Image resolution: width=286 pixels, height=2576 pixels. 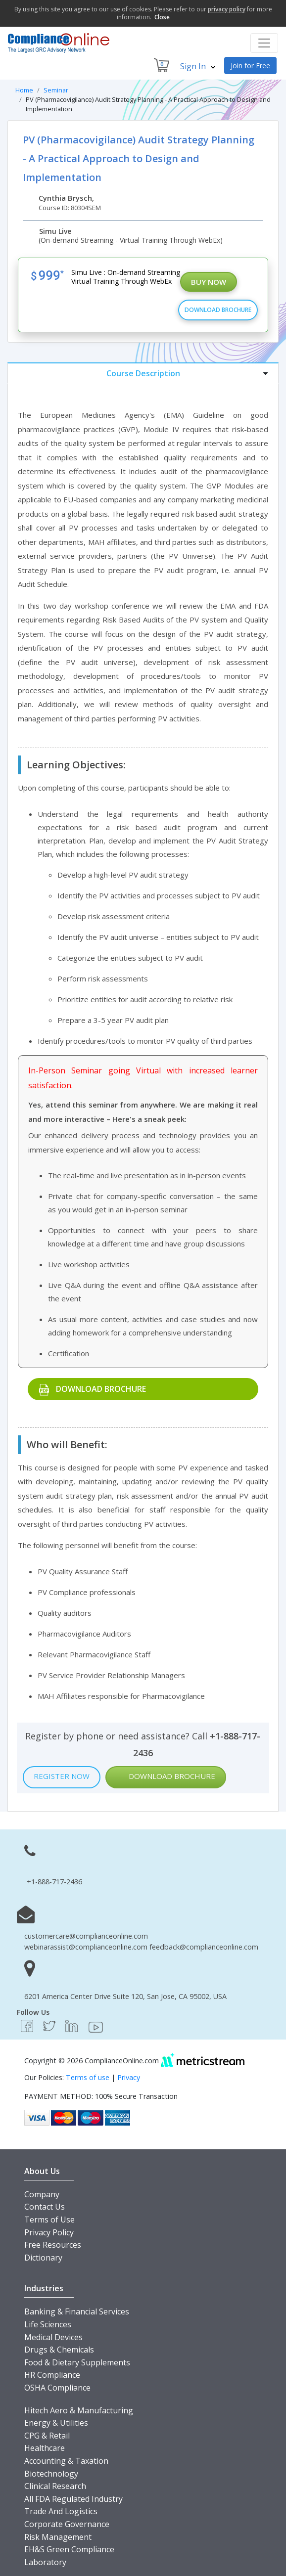 I want to click on [tab], so click(x=143, y=373).